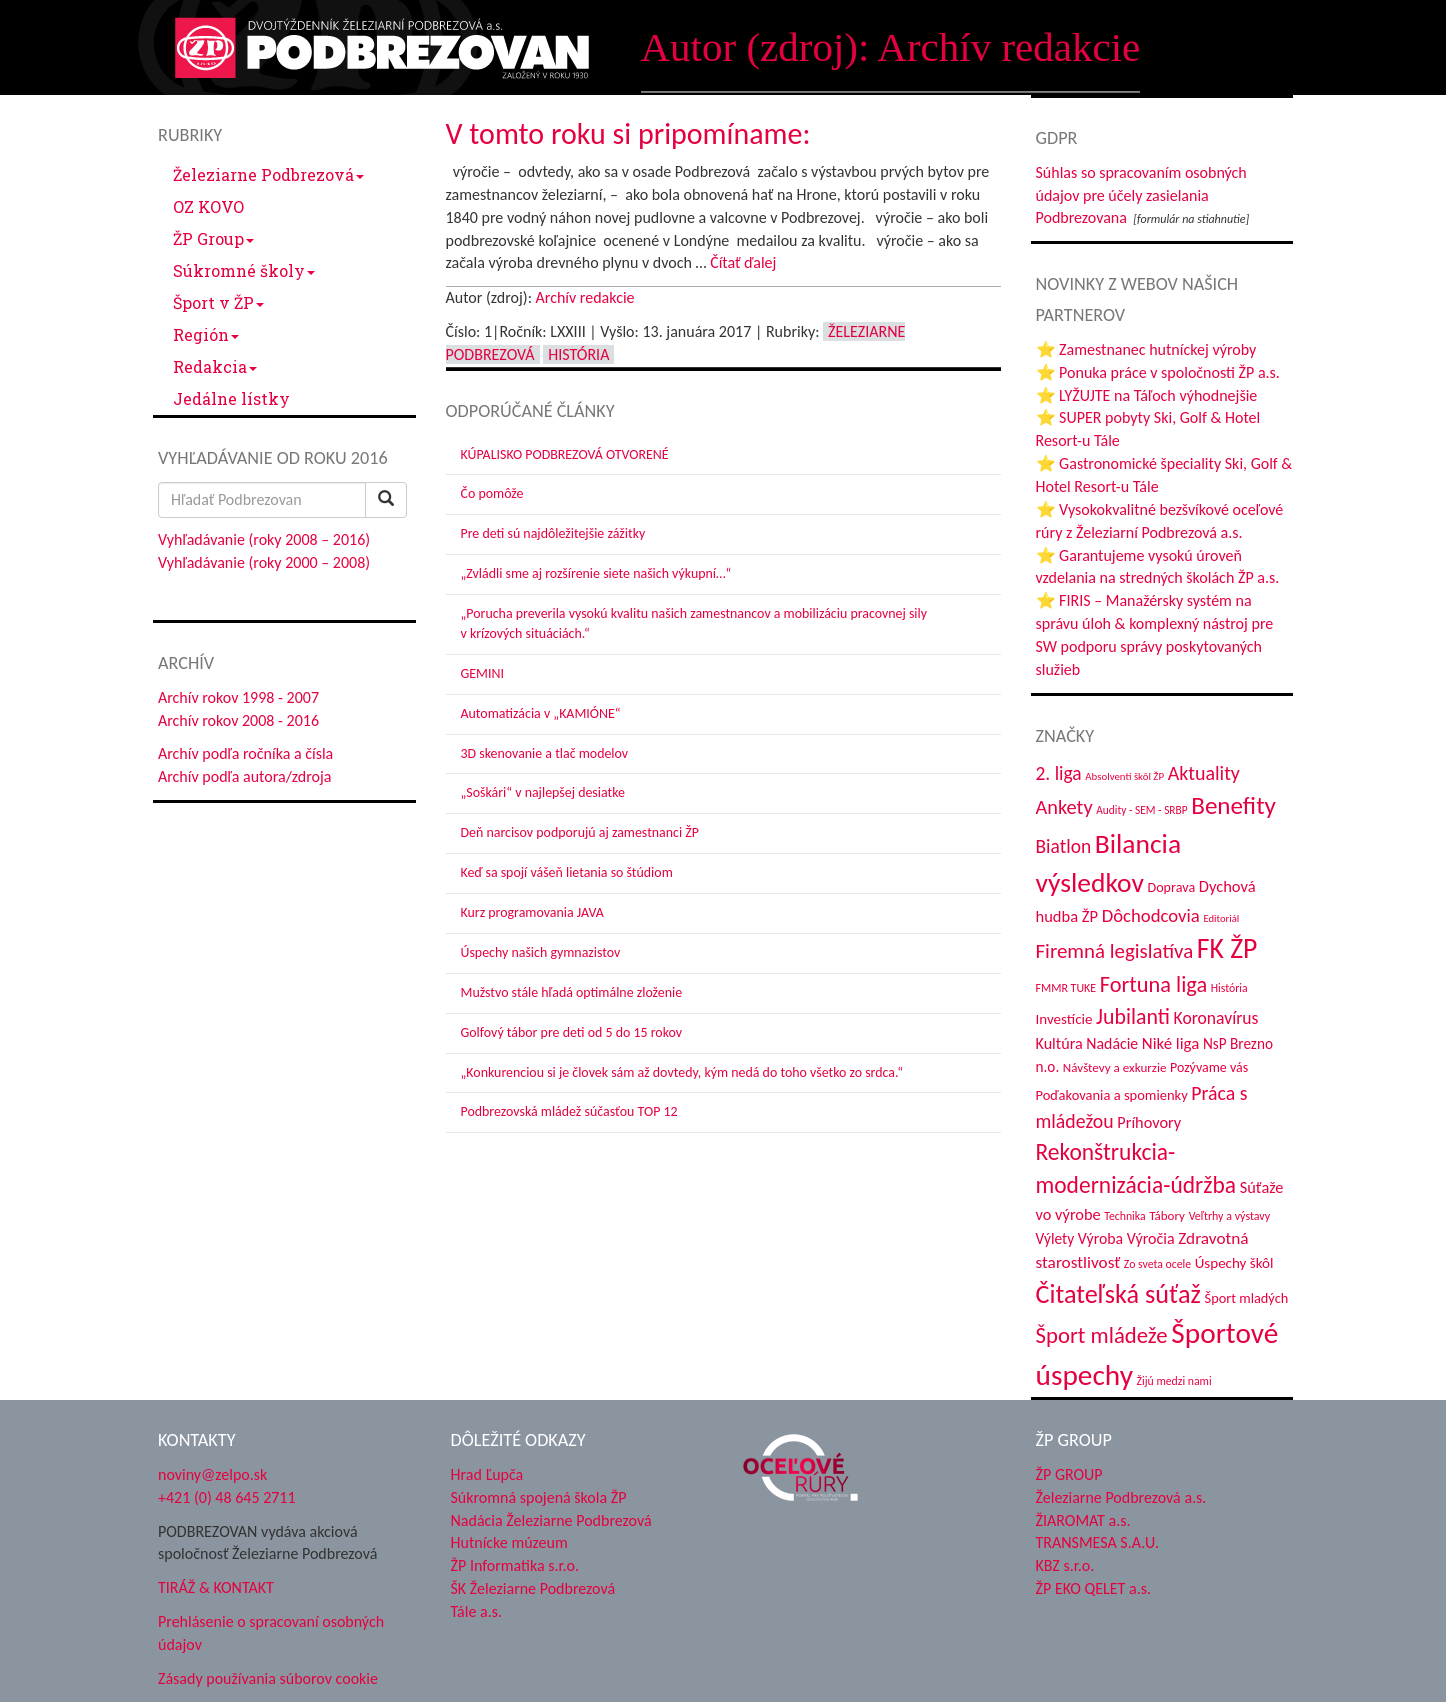  I want to click on Tábory [Tábory (37 položiek)], so click(1167, 1216).